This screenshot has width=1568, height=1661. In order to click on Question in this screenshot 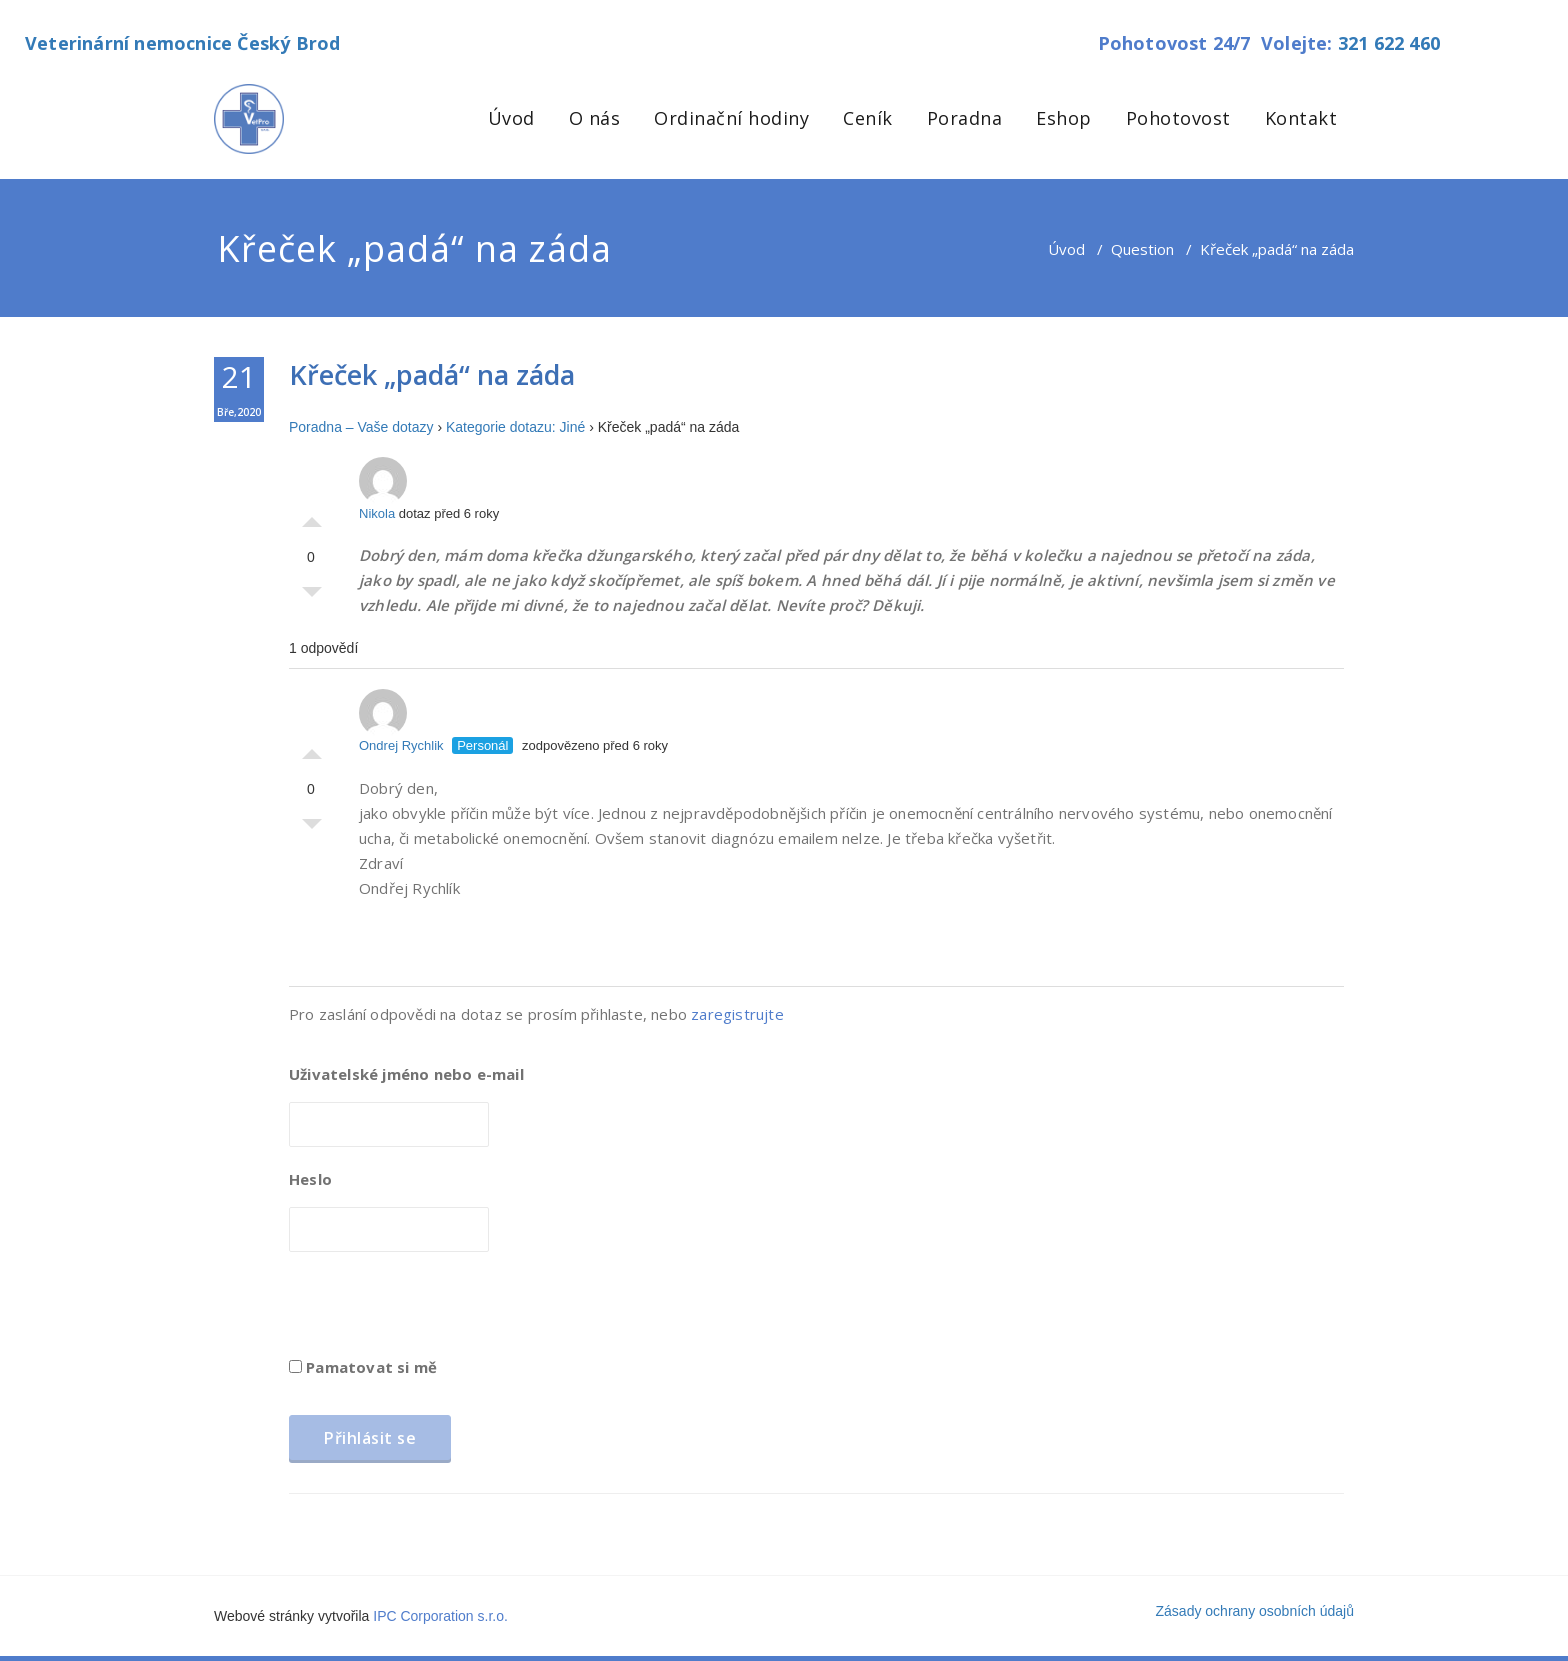, I will do `click(1142, 249)`.